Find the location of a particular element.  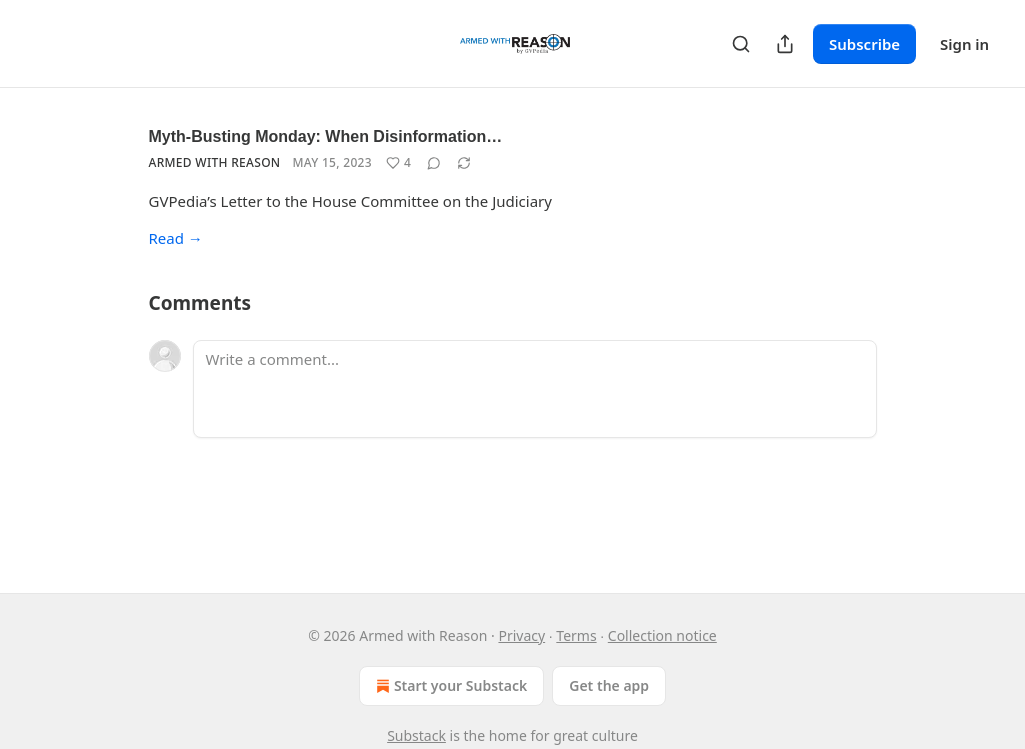

[Write a comment...] is located at coordinates (535, 389).